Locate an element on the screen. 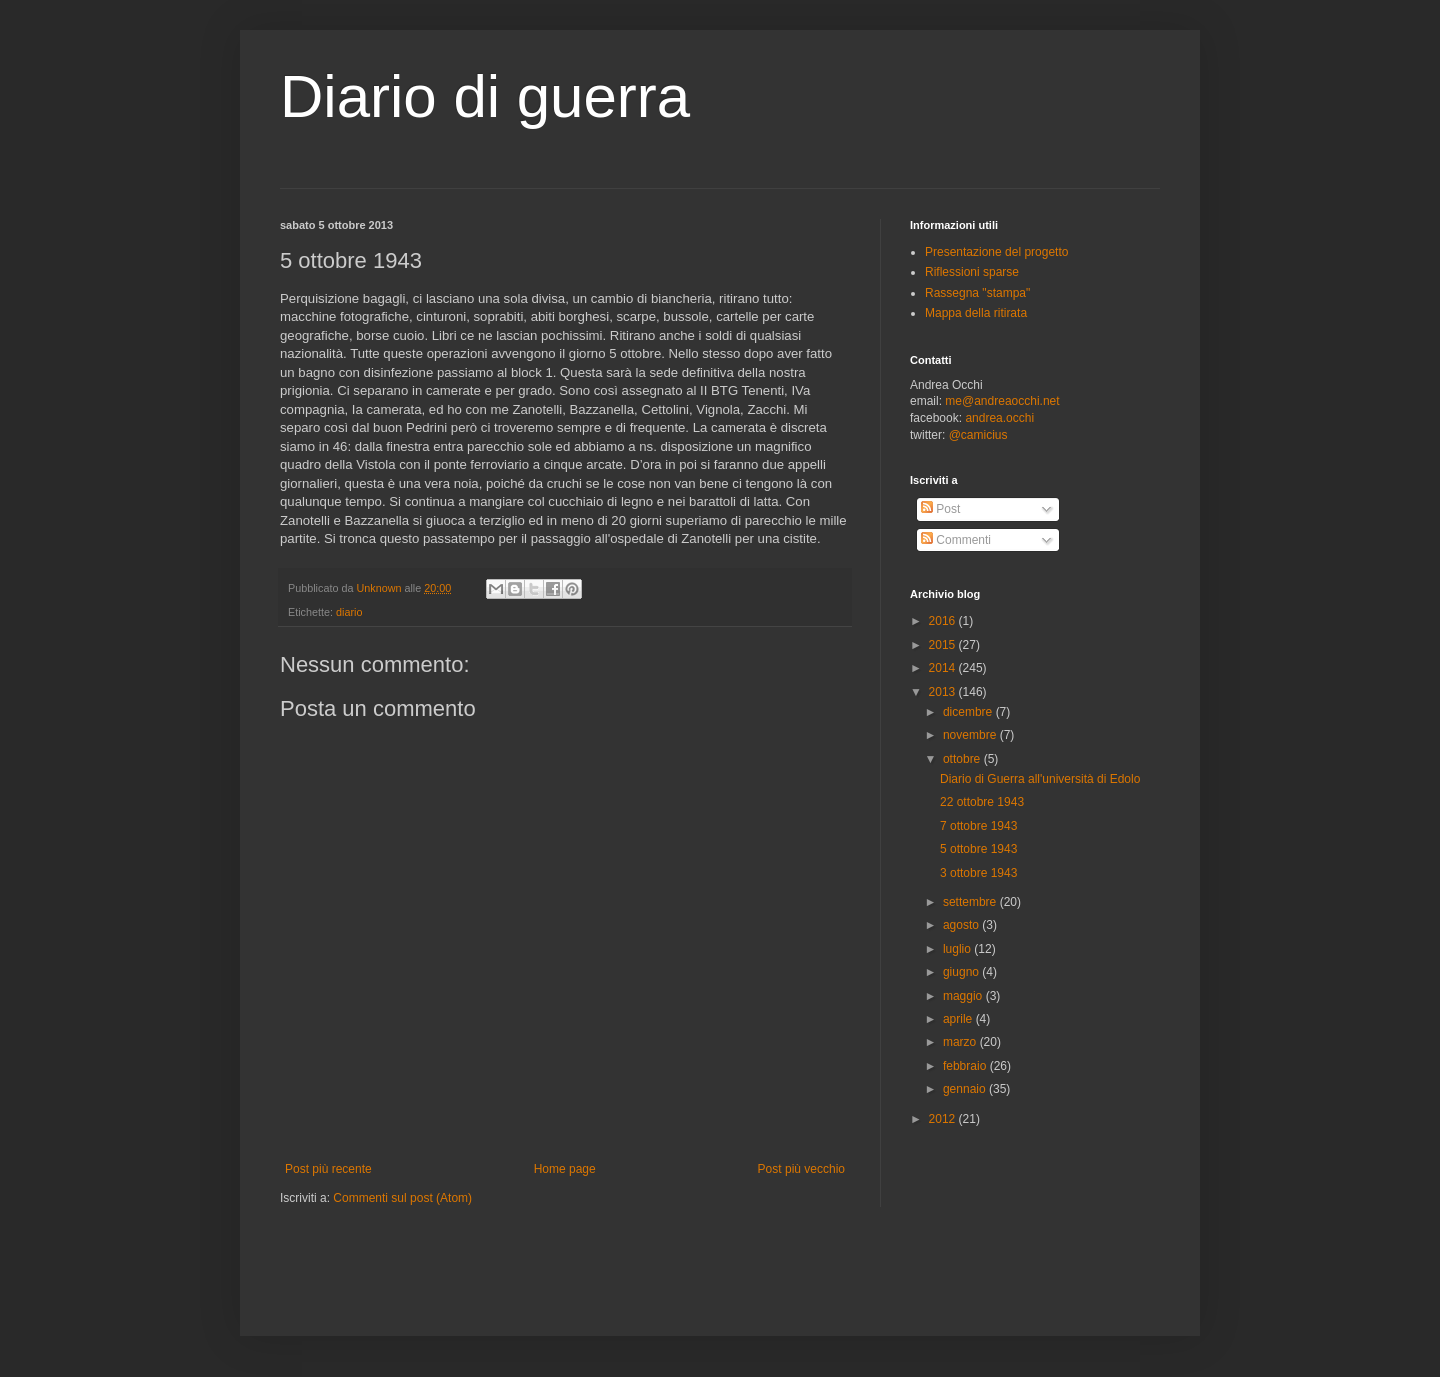 This screenshot has height=1377, width=1440. me@andreaocchi.net is located at coordinates (1002, 401).